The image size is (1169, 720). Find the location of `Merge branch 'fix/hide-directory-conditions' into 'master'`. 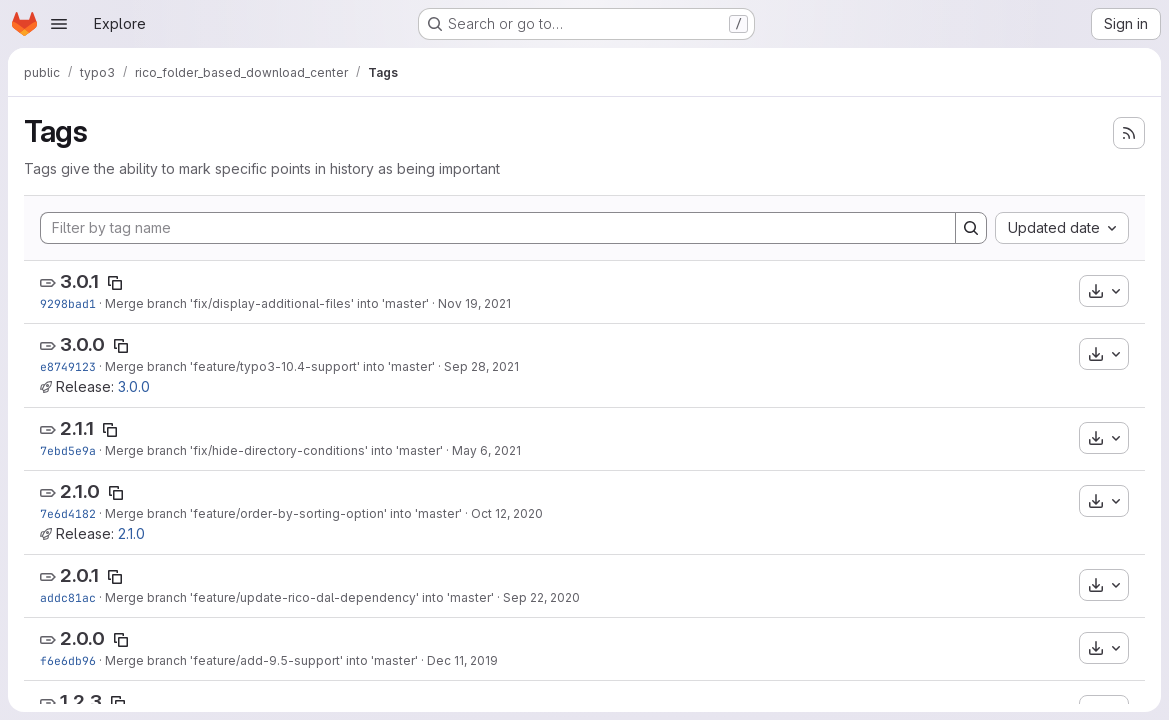

Merge branch 'fix/hide-directory-conditions' into 'master' is located at coordinates (274, 450).